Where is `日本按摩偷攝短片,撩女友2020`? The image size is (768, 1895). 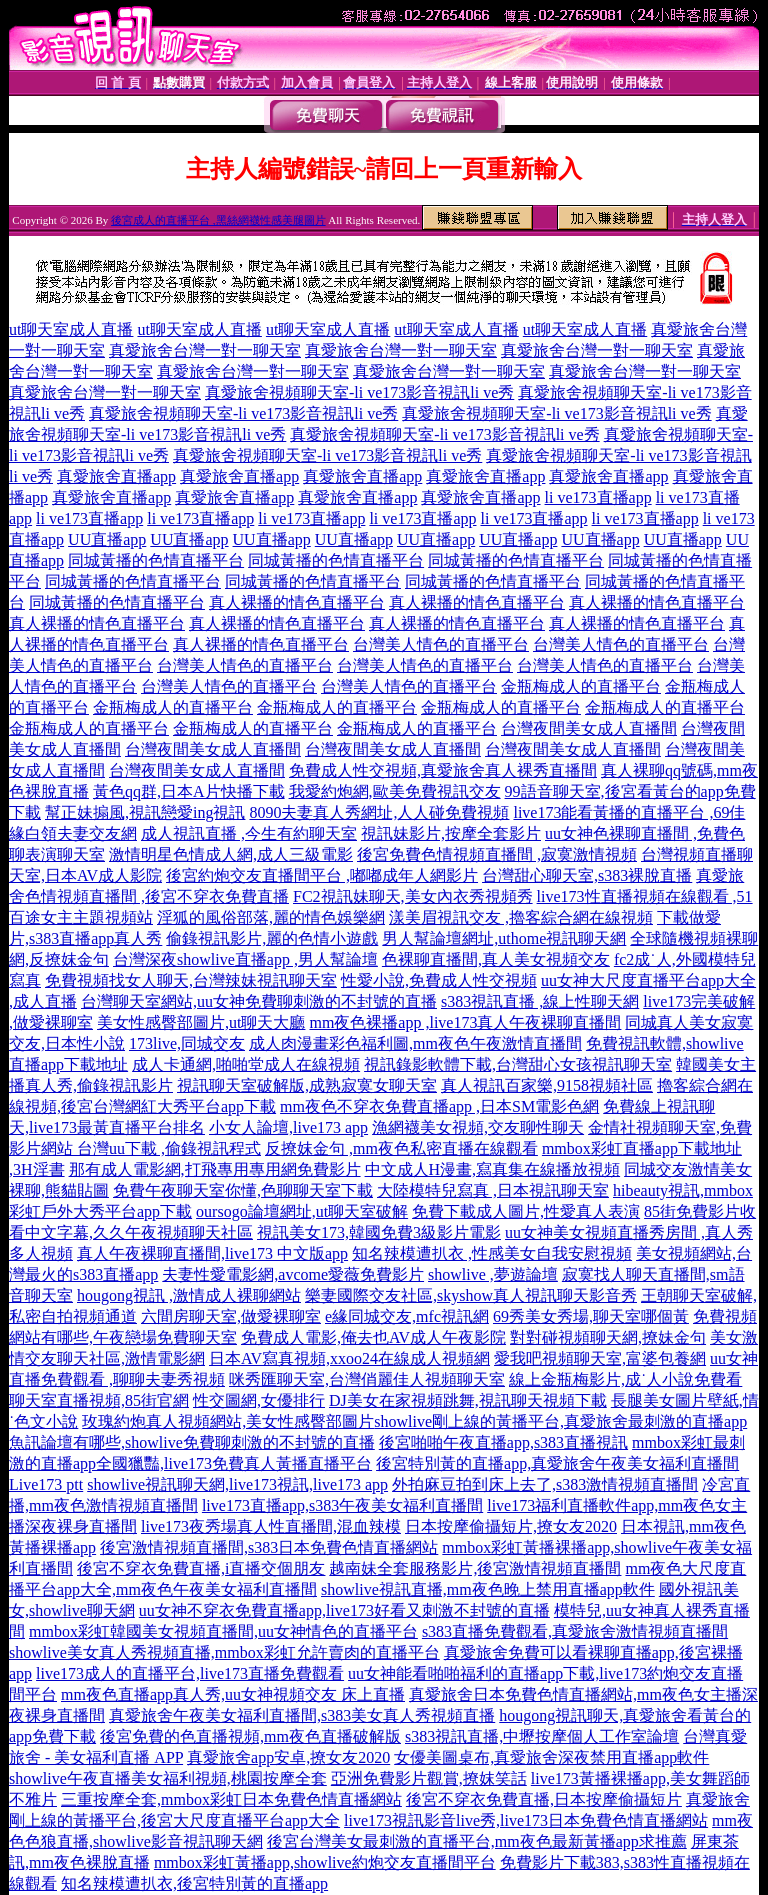 日本按摩偷攝短片,撩女友2020 is located at coordinates (511, 1526).